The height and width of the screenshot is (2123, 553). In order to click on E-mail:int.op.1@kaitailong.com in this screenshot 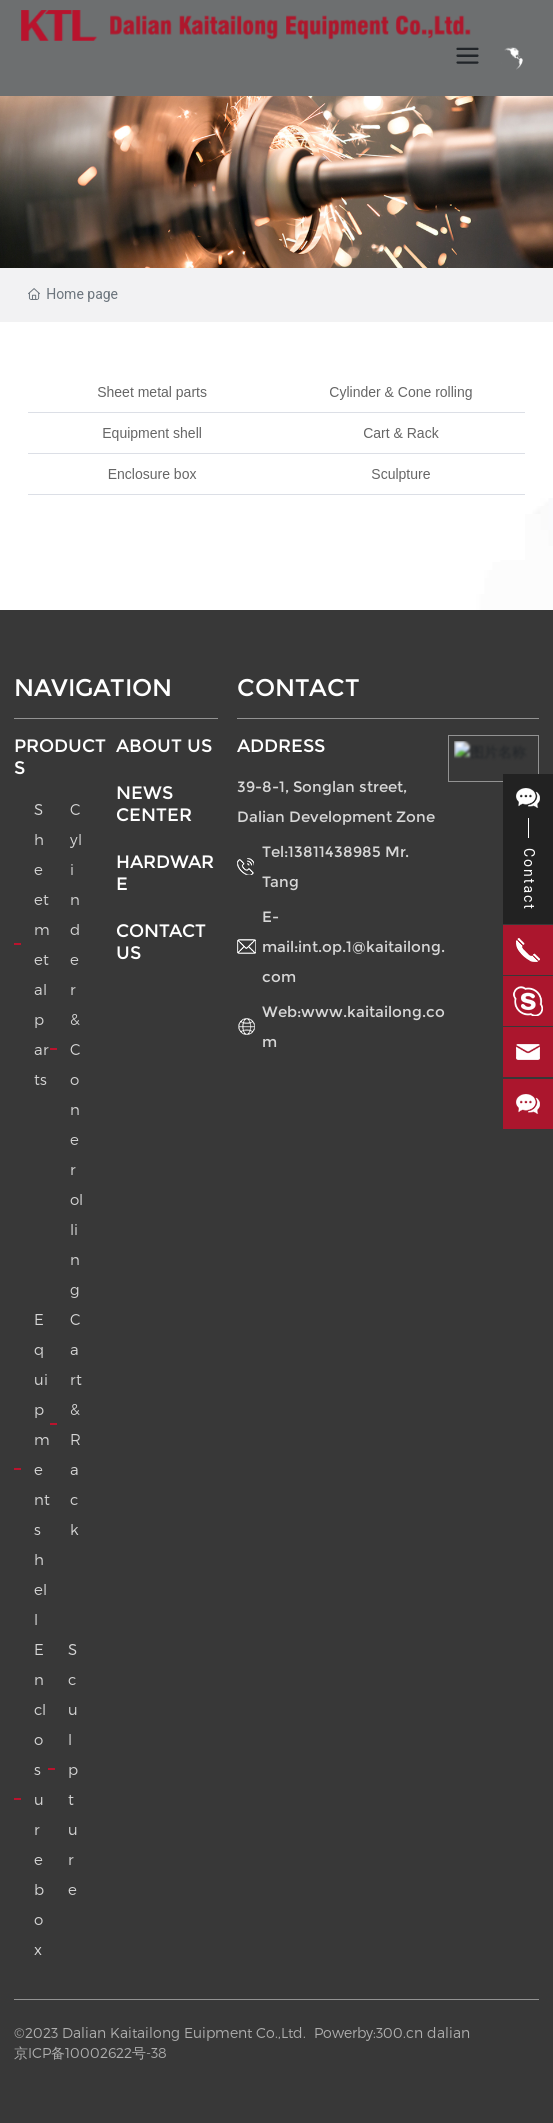, I will do `click(353, 946)`.